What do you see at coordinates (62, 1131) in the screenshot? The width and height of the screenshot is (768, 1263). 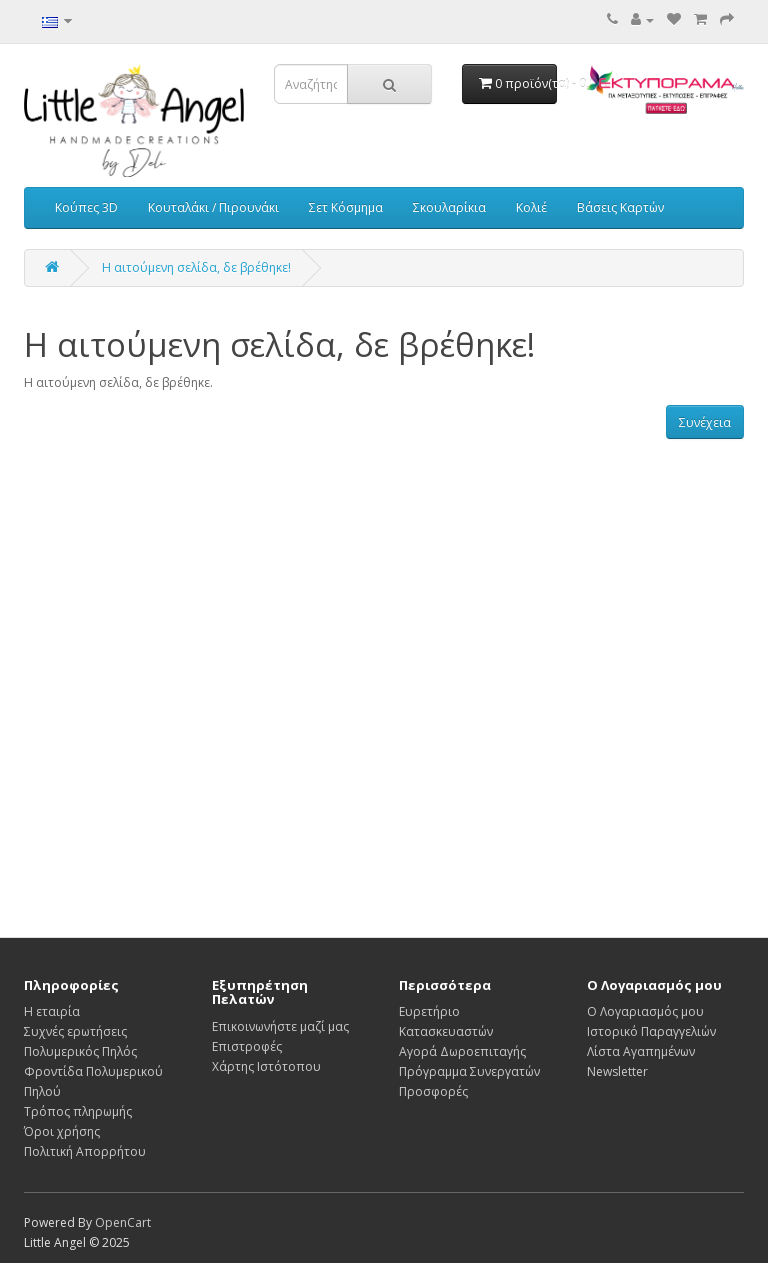 I see `Όροι χρήσης` at bounding box center [62, 1131].